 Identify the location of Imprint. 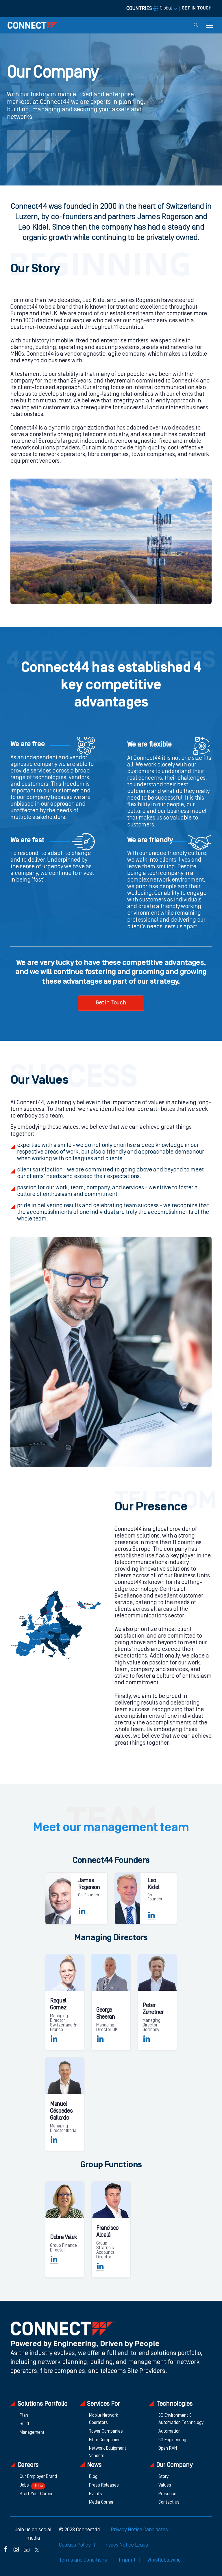
(128, 2560).